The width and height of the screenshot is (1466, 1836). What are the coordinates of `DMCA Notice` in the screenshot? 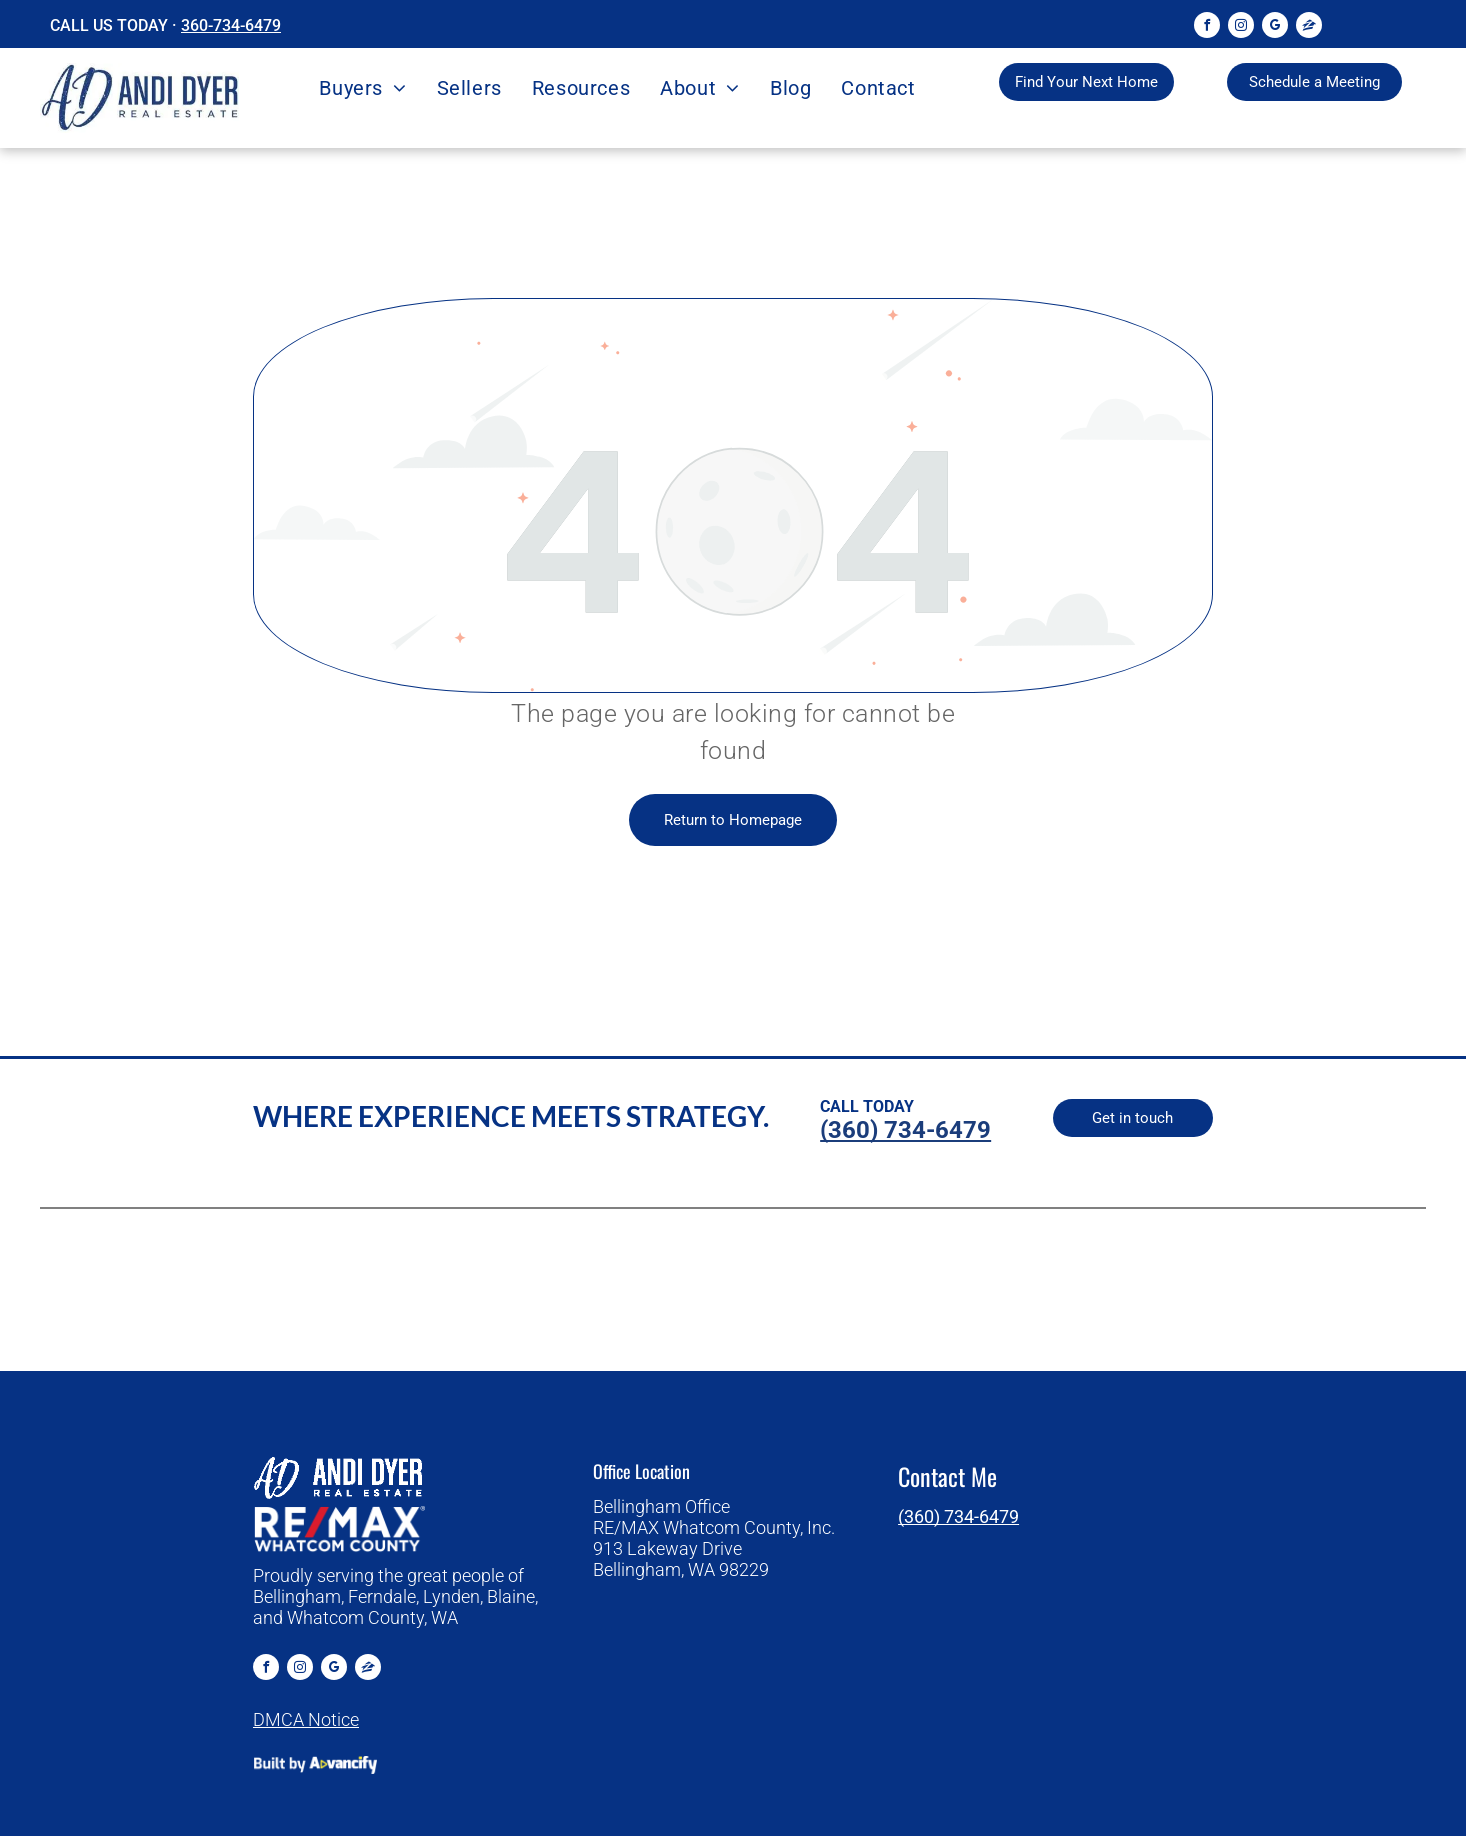 It's located at (306, 1719).